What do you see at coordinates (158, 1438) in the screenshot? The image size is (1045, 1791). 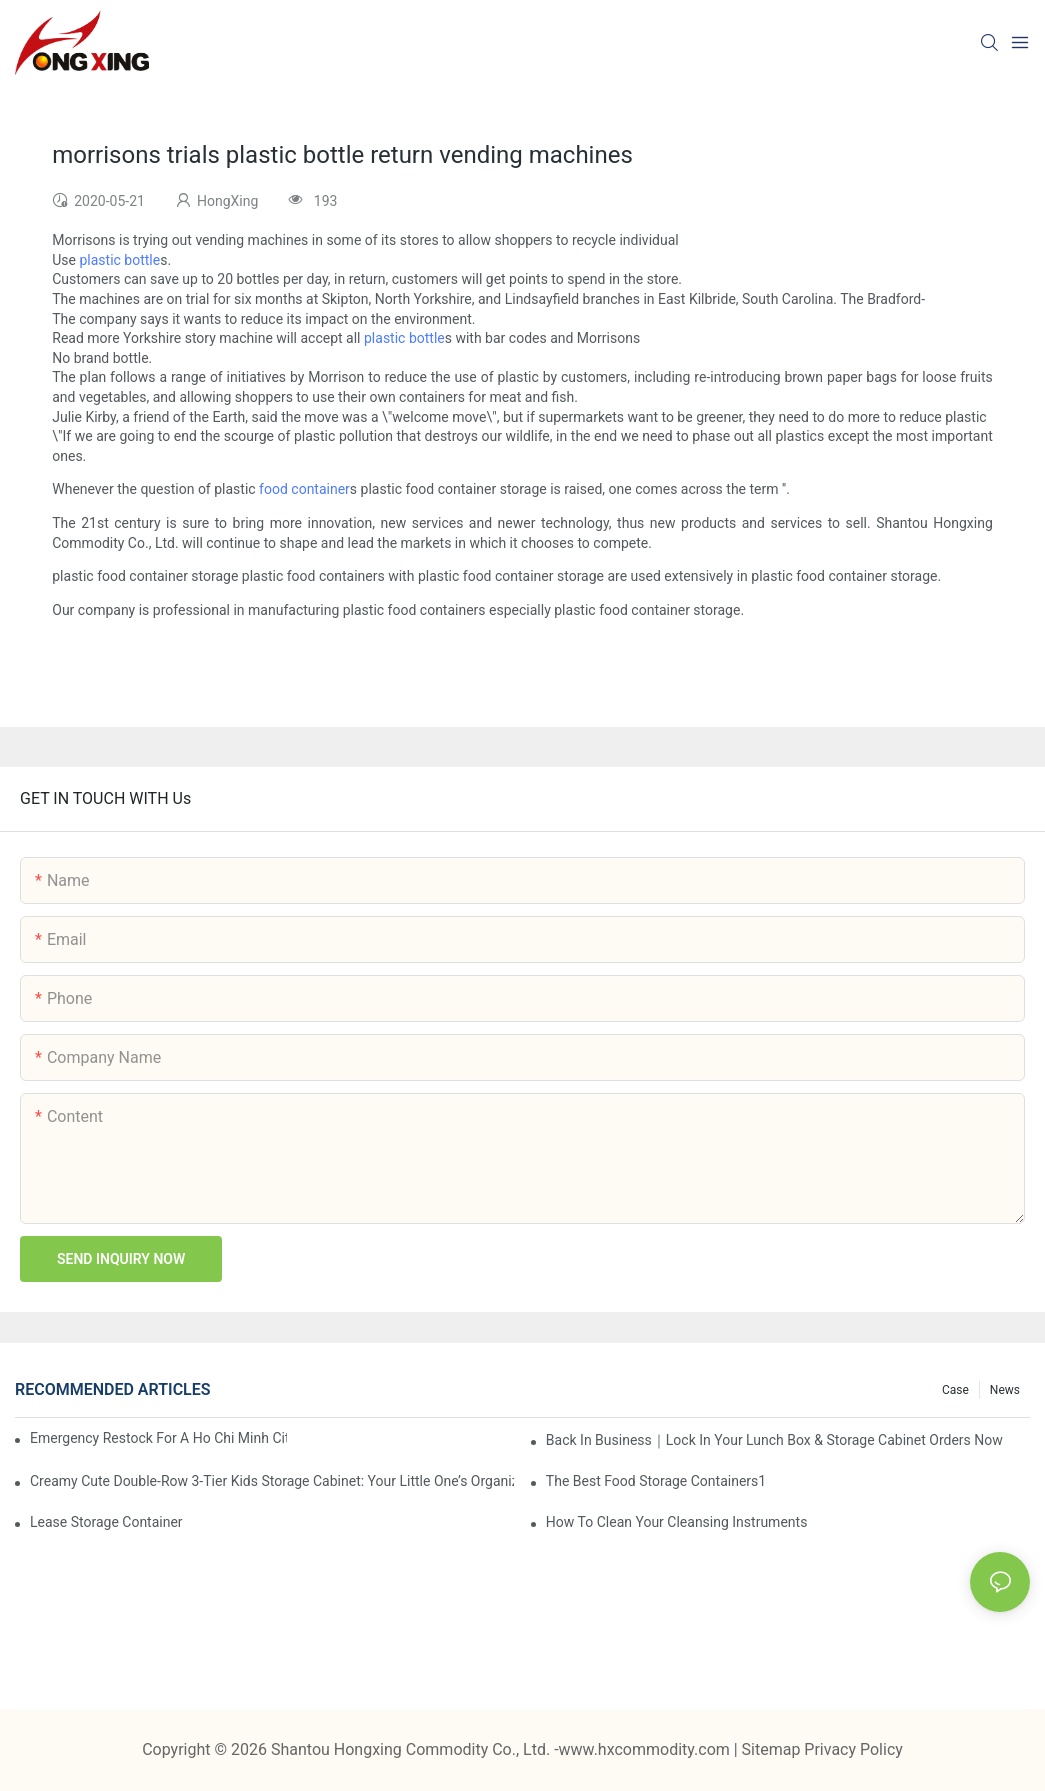 I see `Emergency restock for a Ho Chi Minh City wholesaler – how we delivered in 7 days` at bounding box center [158, 1438].